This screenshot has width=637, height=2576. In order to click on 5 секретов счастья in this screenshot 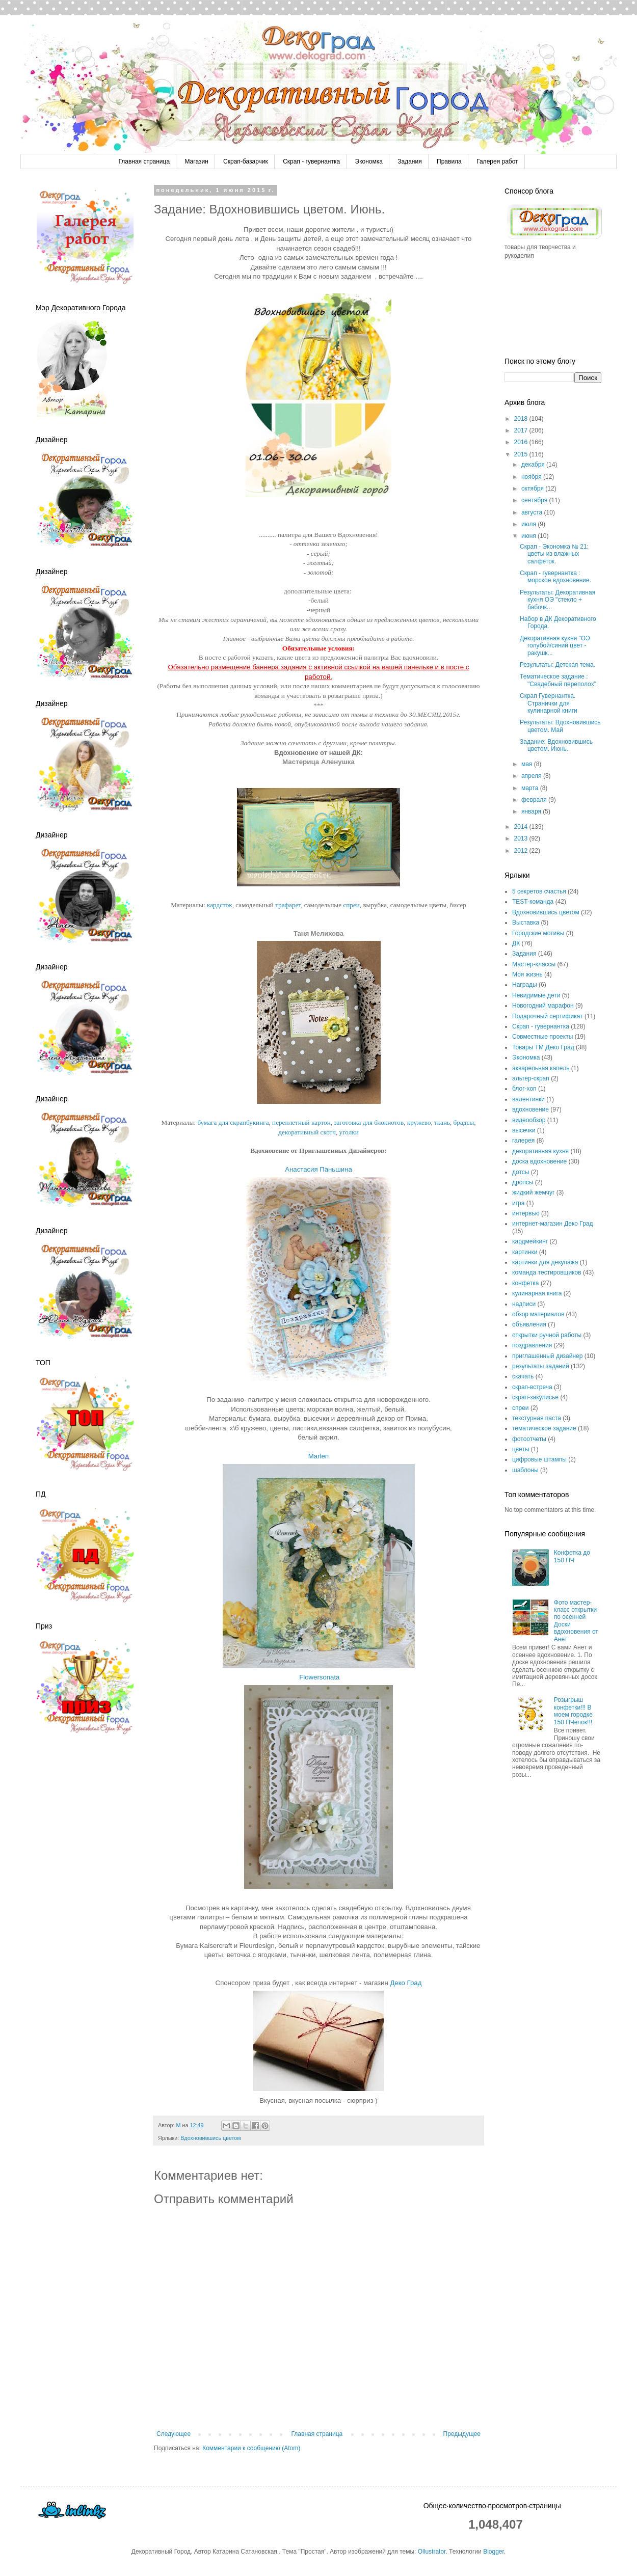, I will do `click(539, 891)`.